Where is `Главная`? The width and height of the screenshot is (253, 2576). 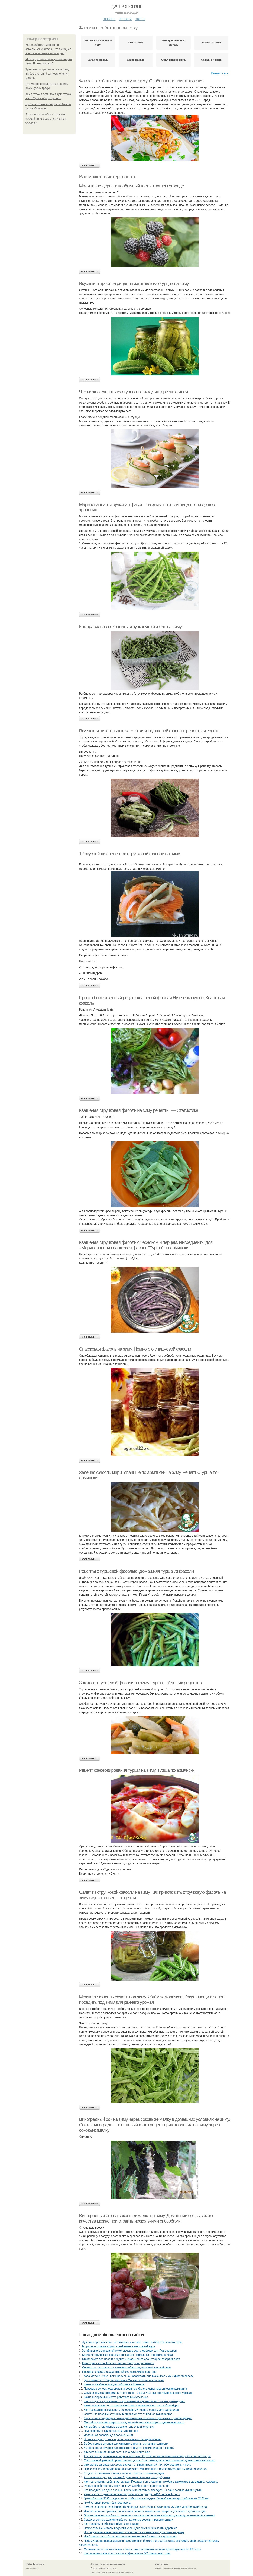 Главная is located at coordinates (109, 19).